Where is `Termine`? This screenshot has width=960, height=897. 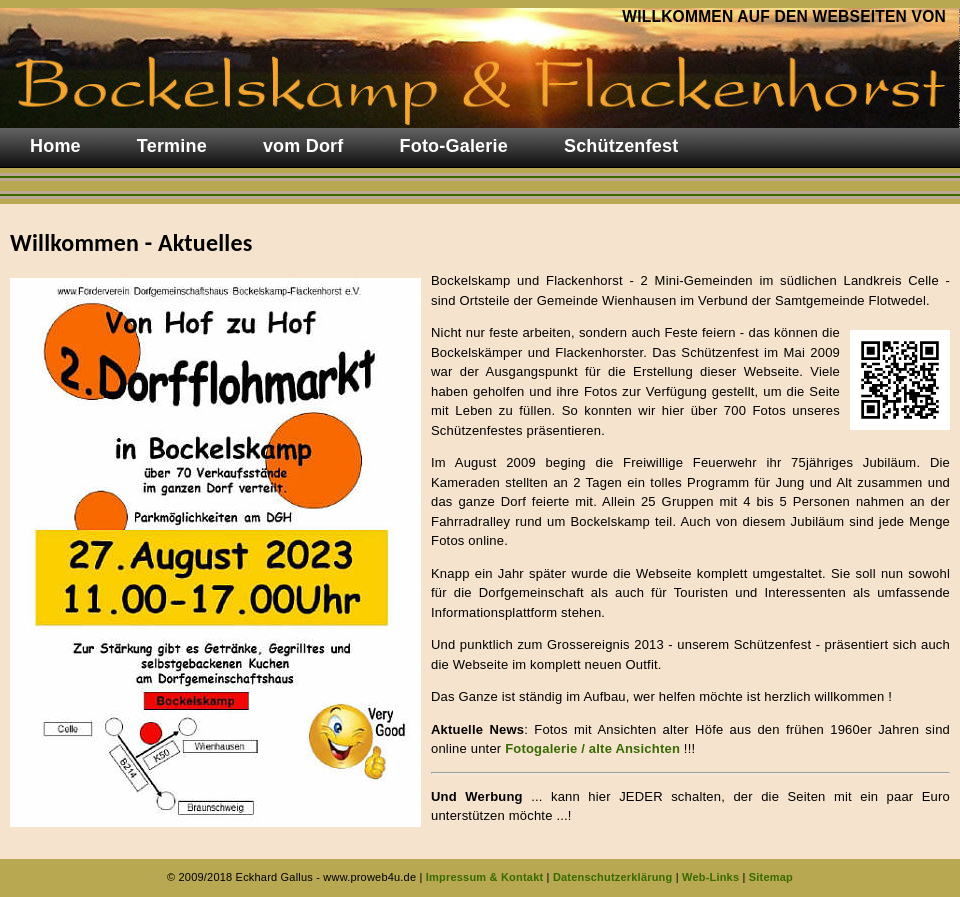
Termine is located at coordinates (172, 146).